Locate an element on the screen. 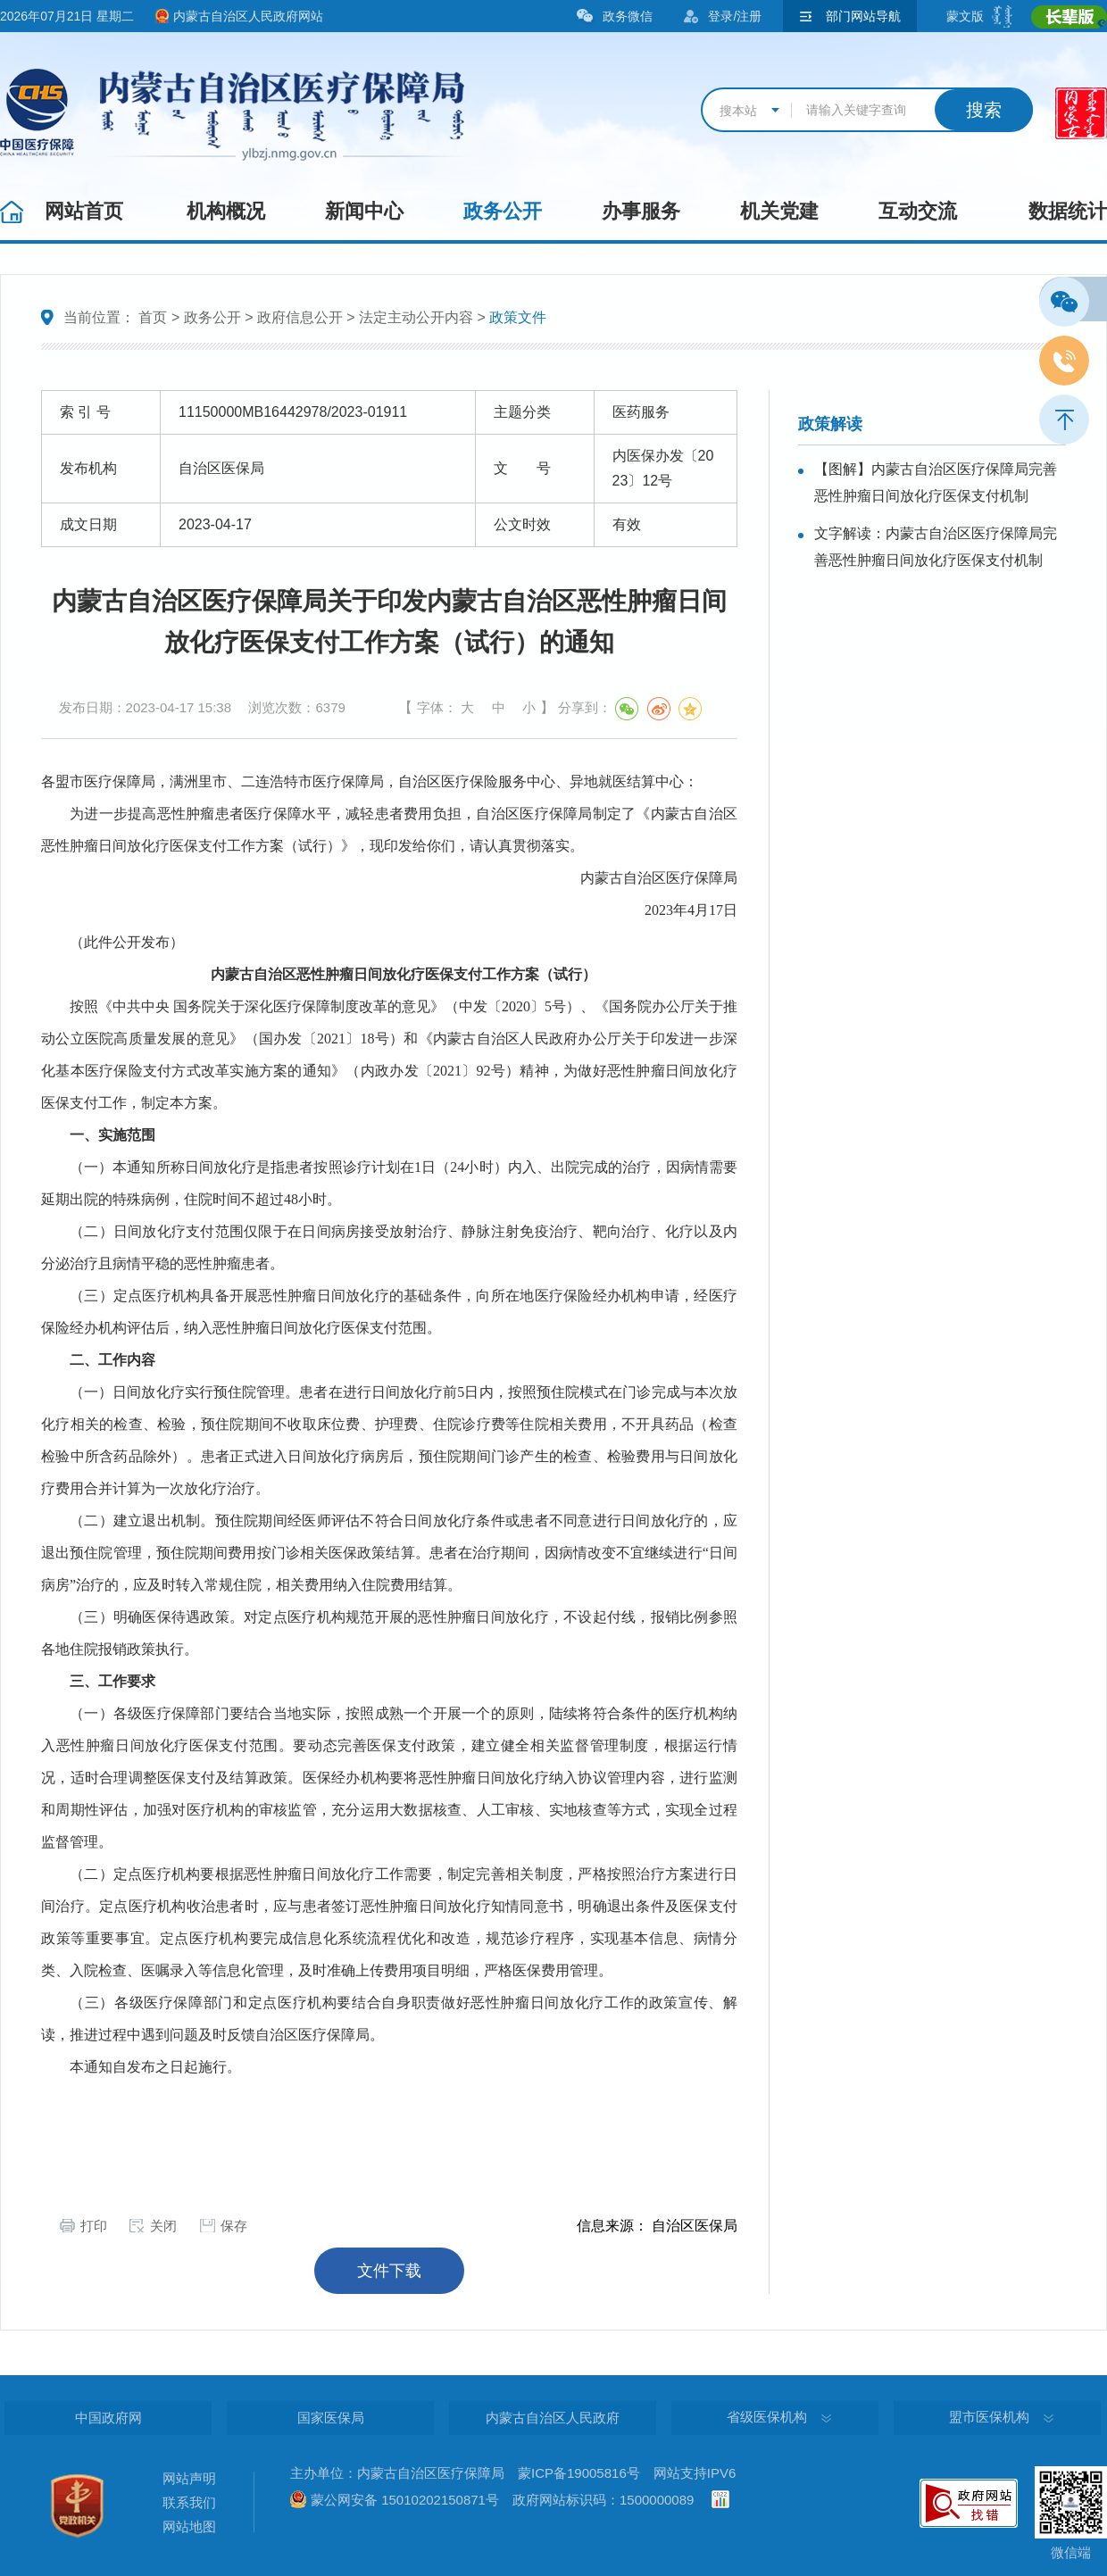 This screenshot has width=1107, height=2576. 数据统计 is located at coordinates (1067, 211).